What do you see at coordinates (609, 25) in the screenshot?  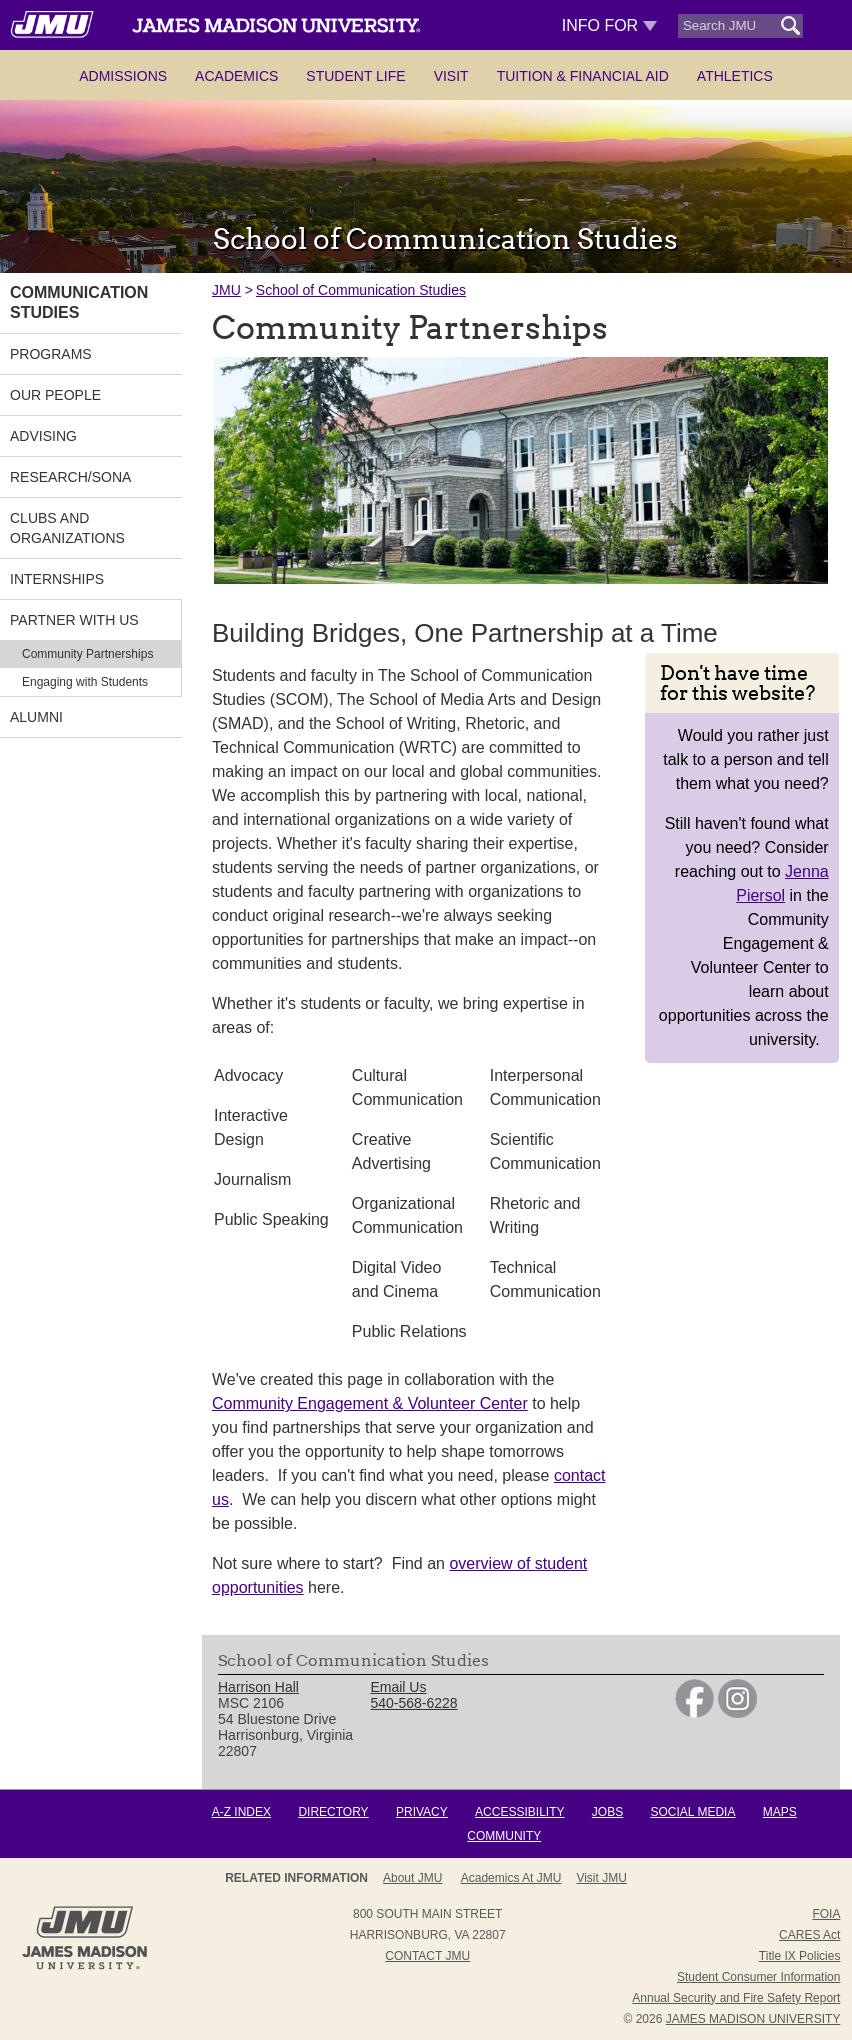 I see `Info For` at bounding box center [609, 25].